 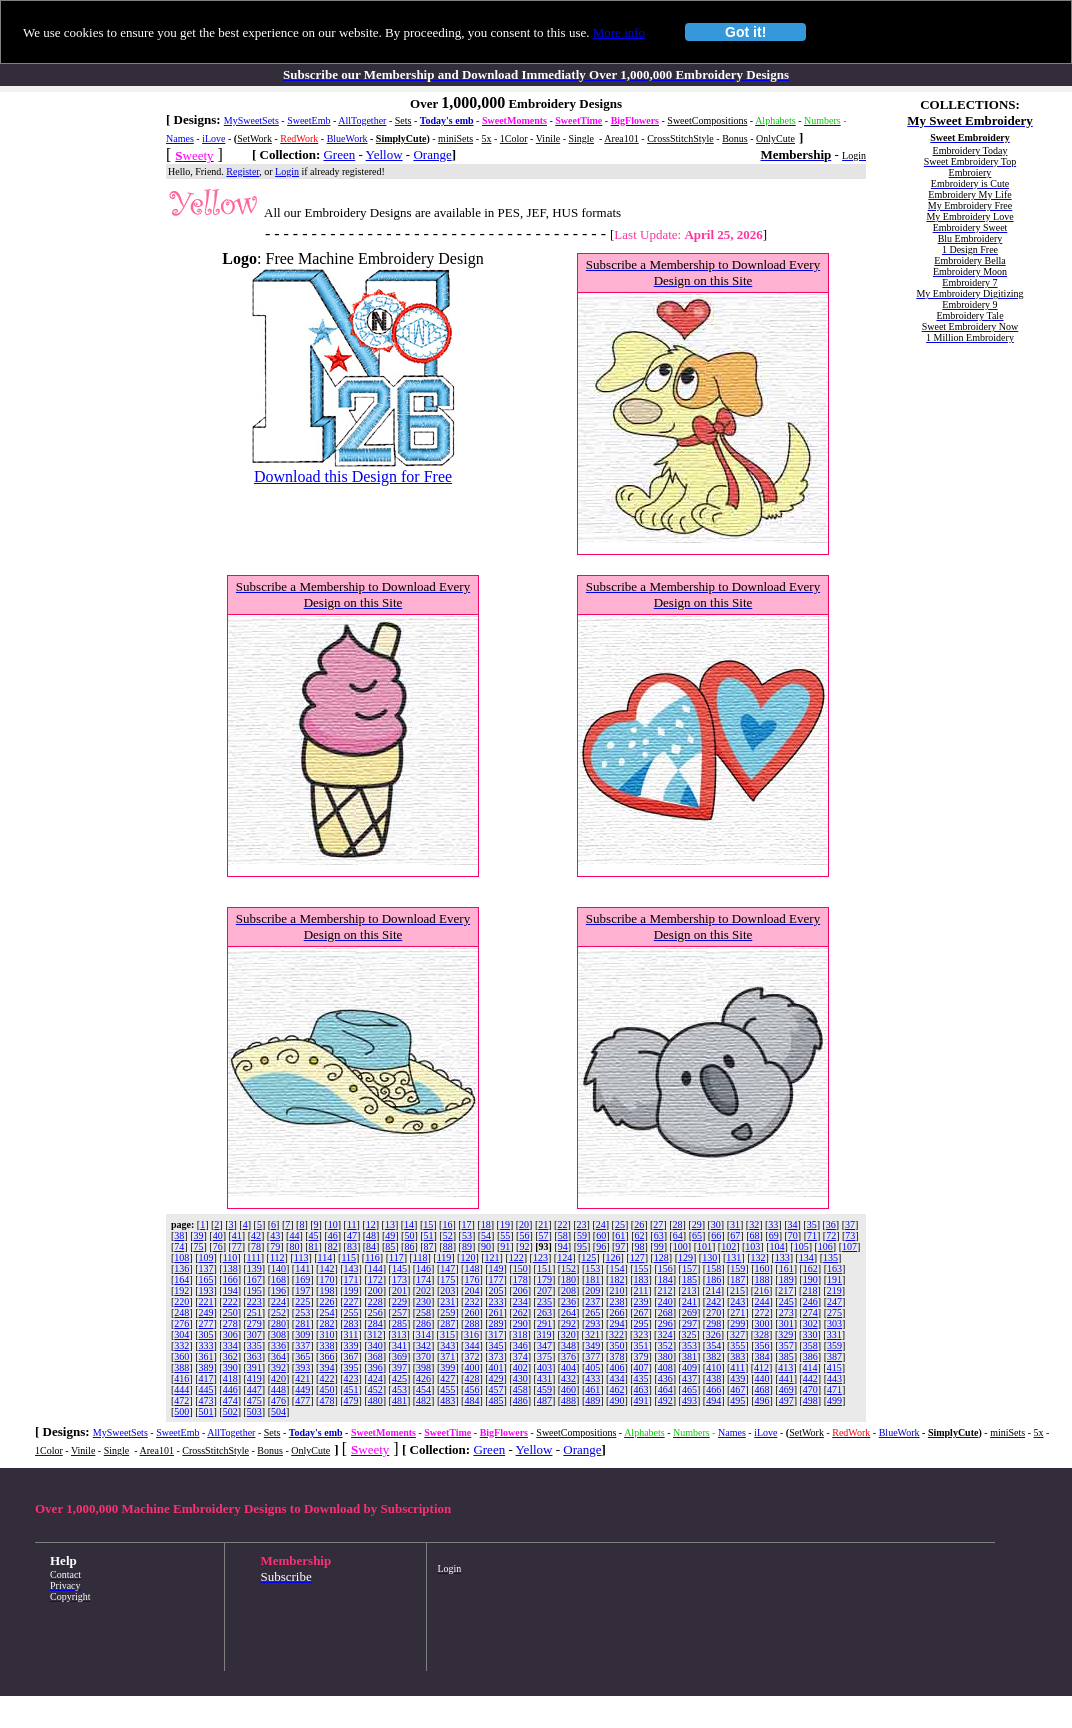 What do you see at coordinates (399, 1378) in the screenshot?
I see `425` at bounding box center [399, 1378].